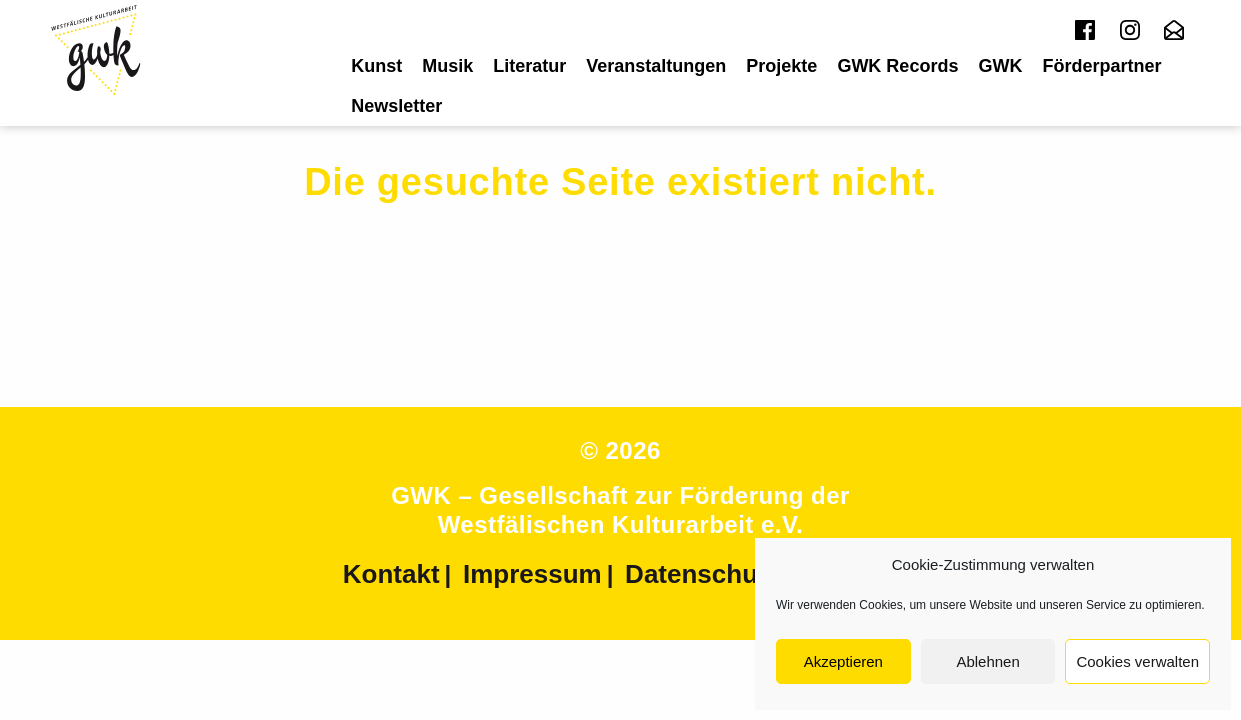  Describe the element at coordinates (391, 574) in the screenshot. I see `Kontakt` at that location.